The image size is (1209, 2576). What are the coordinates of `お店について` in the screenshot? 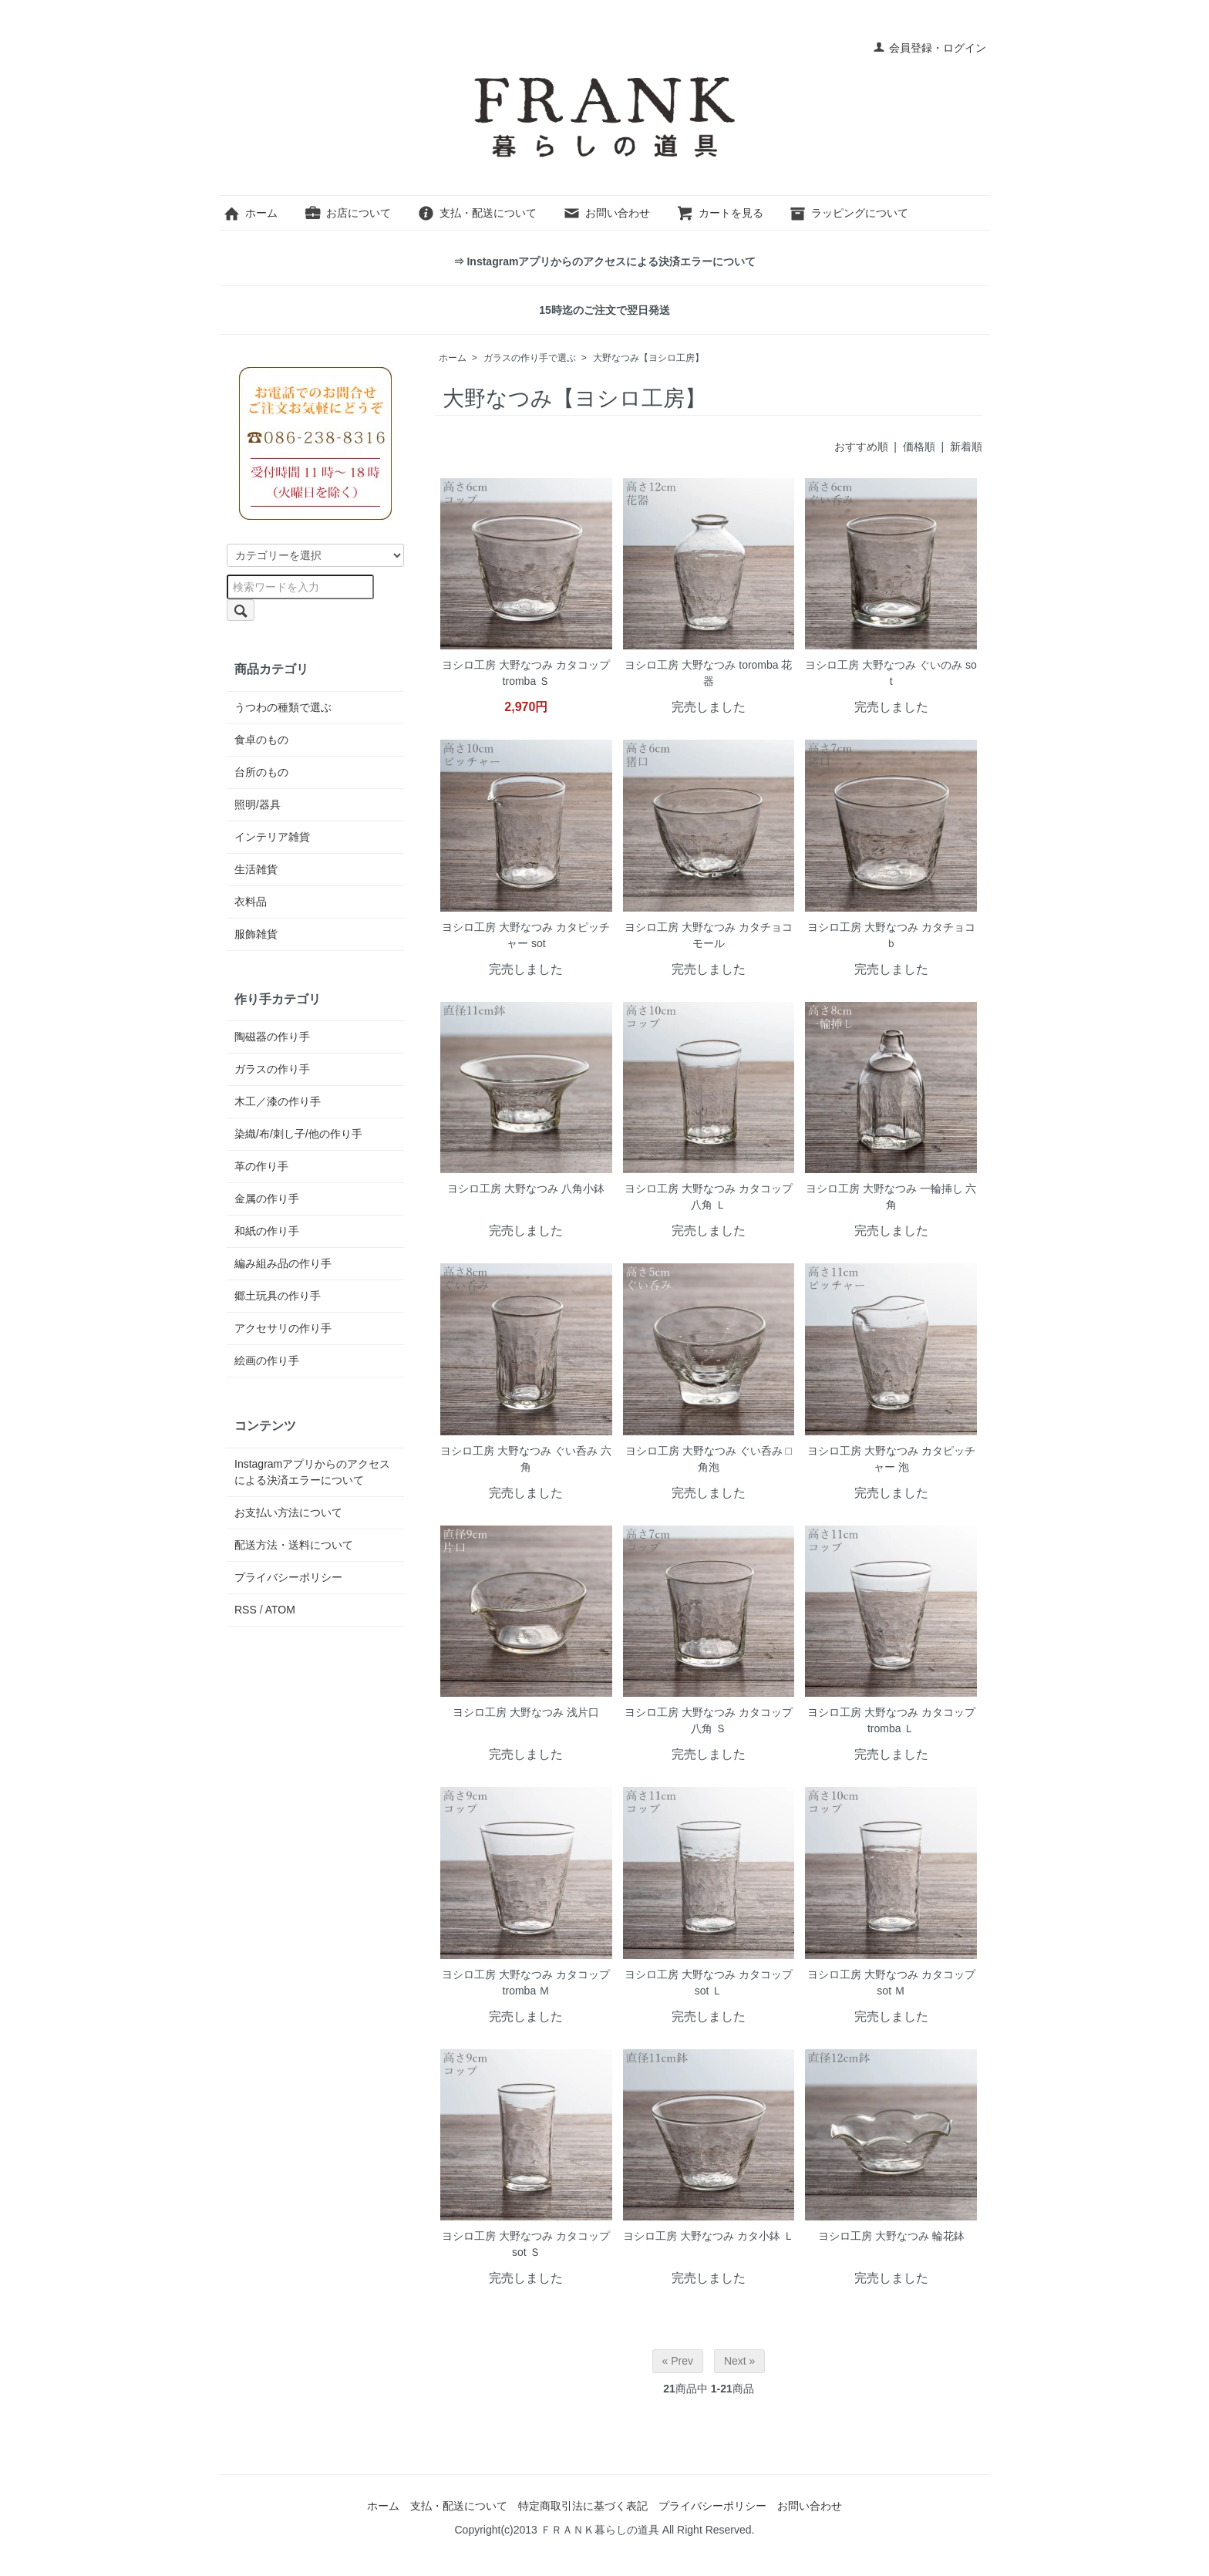 It's located at (347, 213).